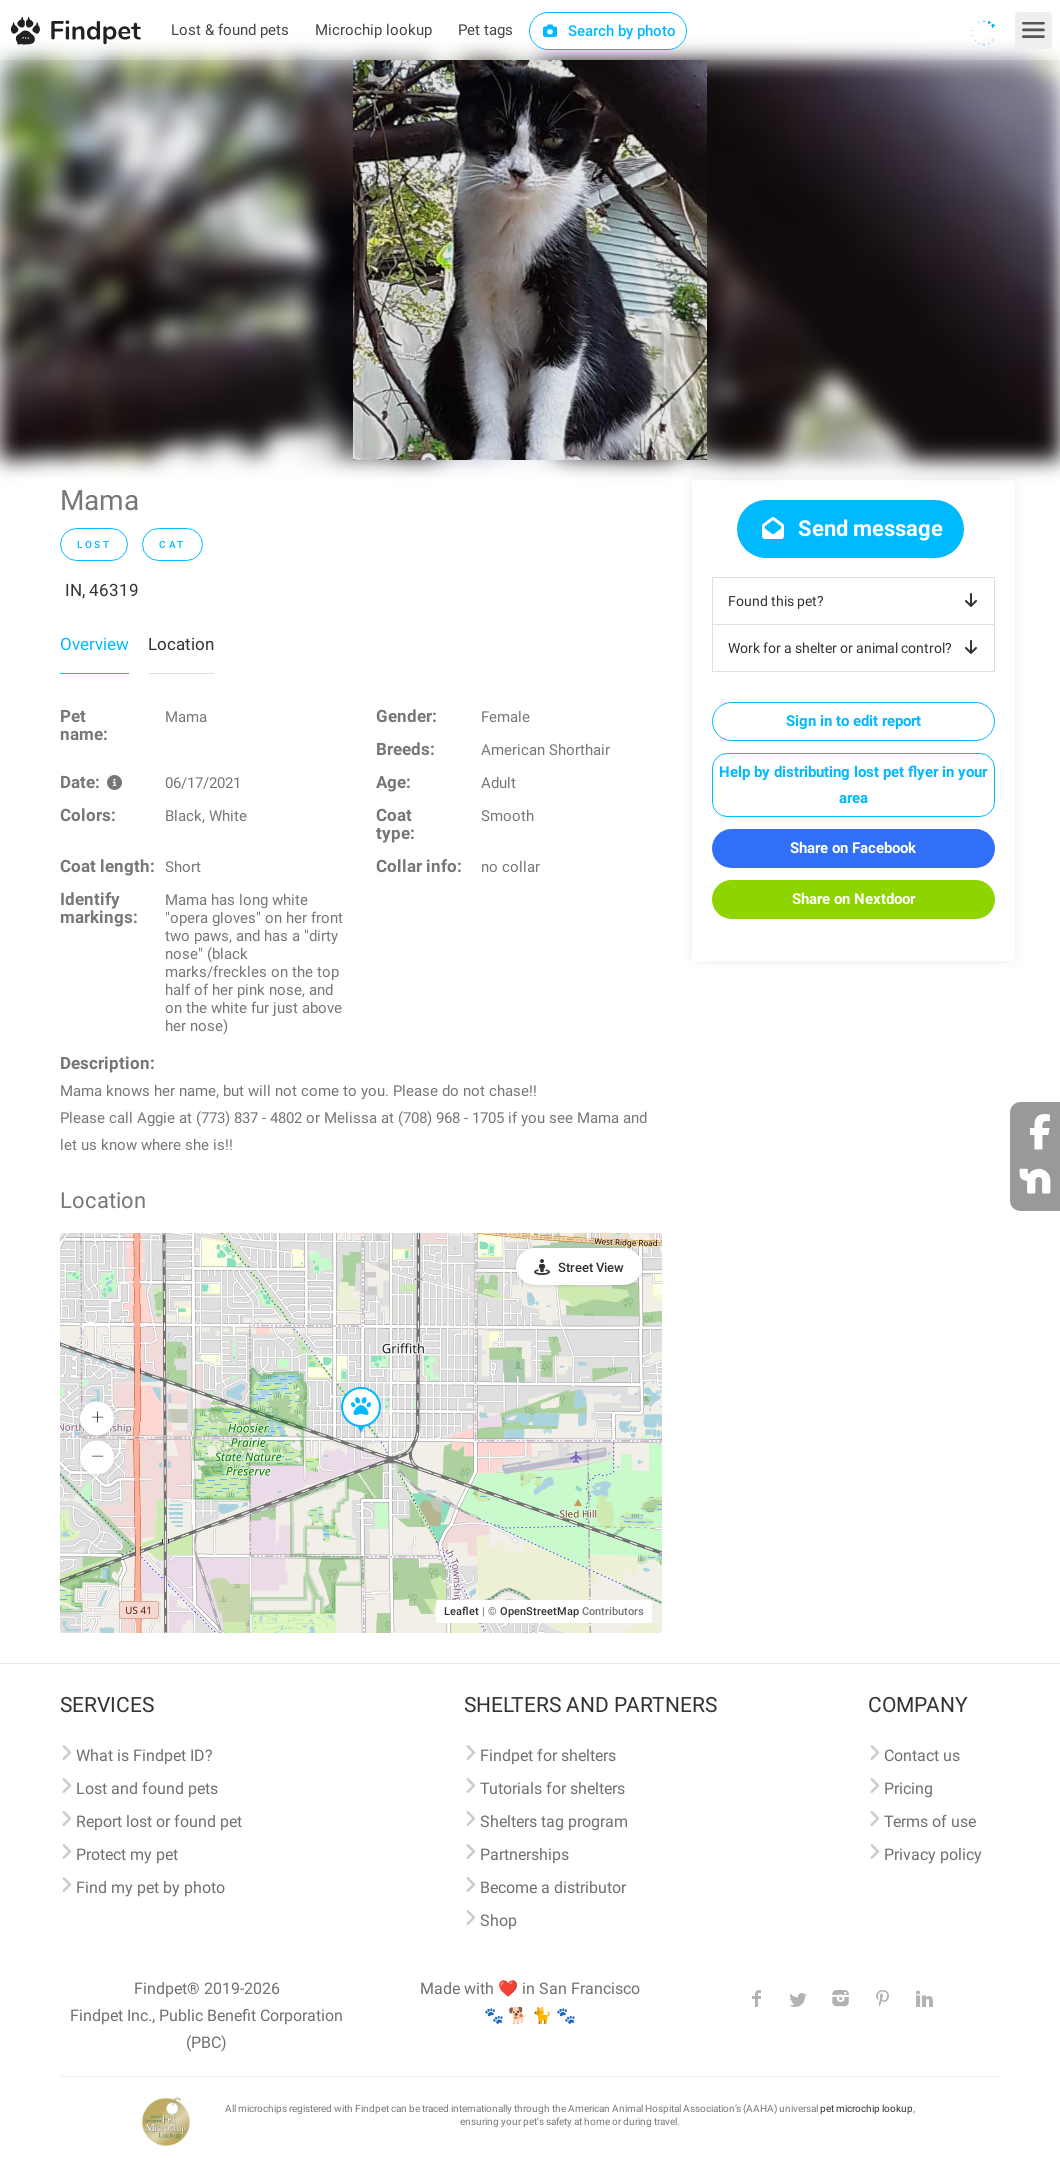 This screenshot has width=1060, height=2167. Describe the element at coordinates (866, 2108) in the screenshot. I see `pet microchip lookup` at that location.